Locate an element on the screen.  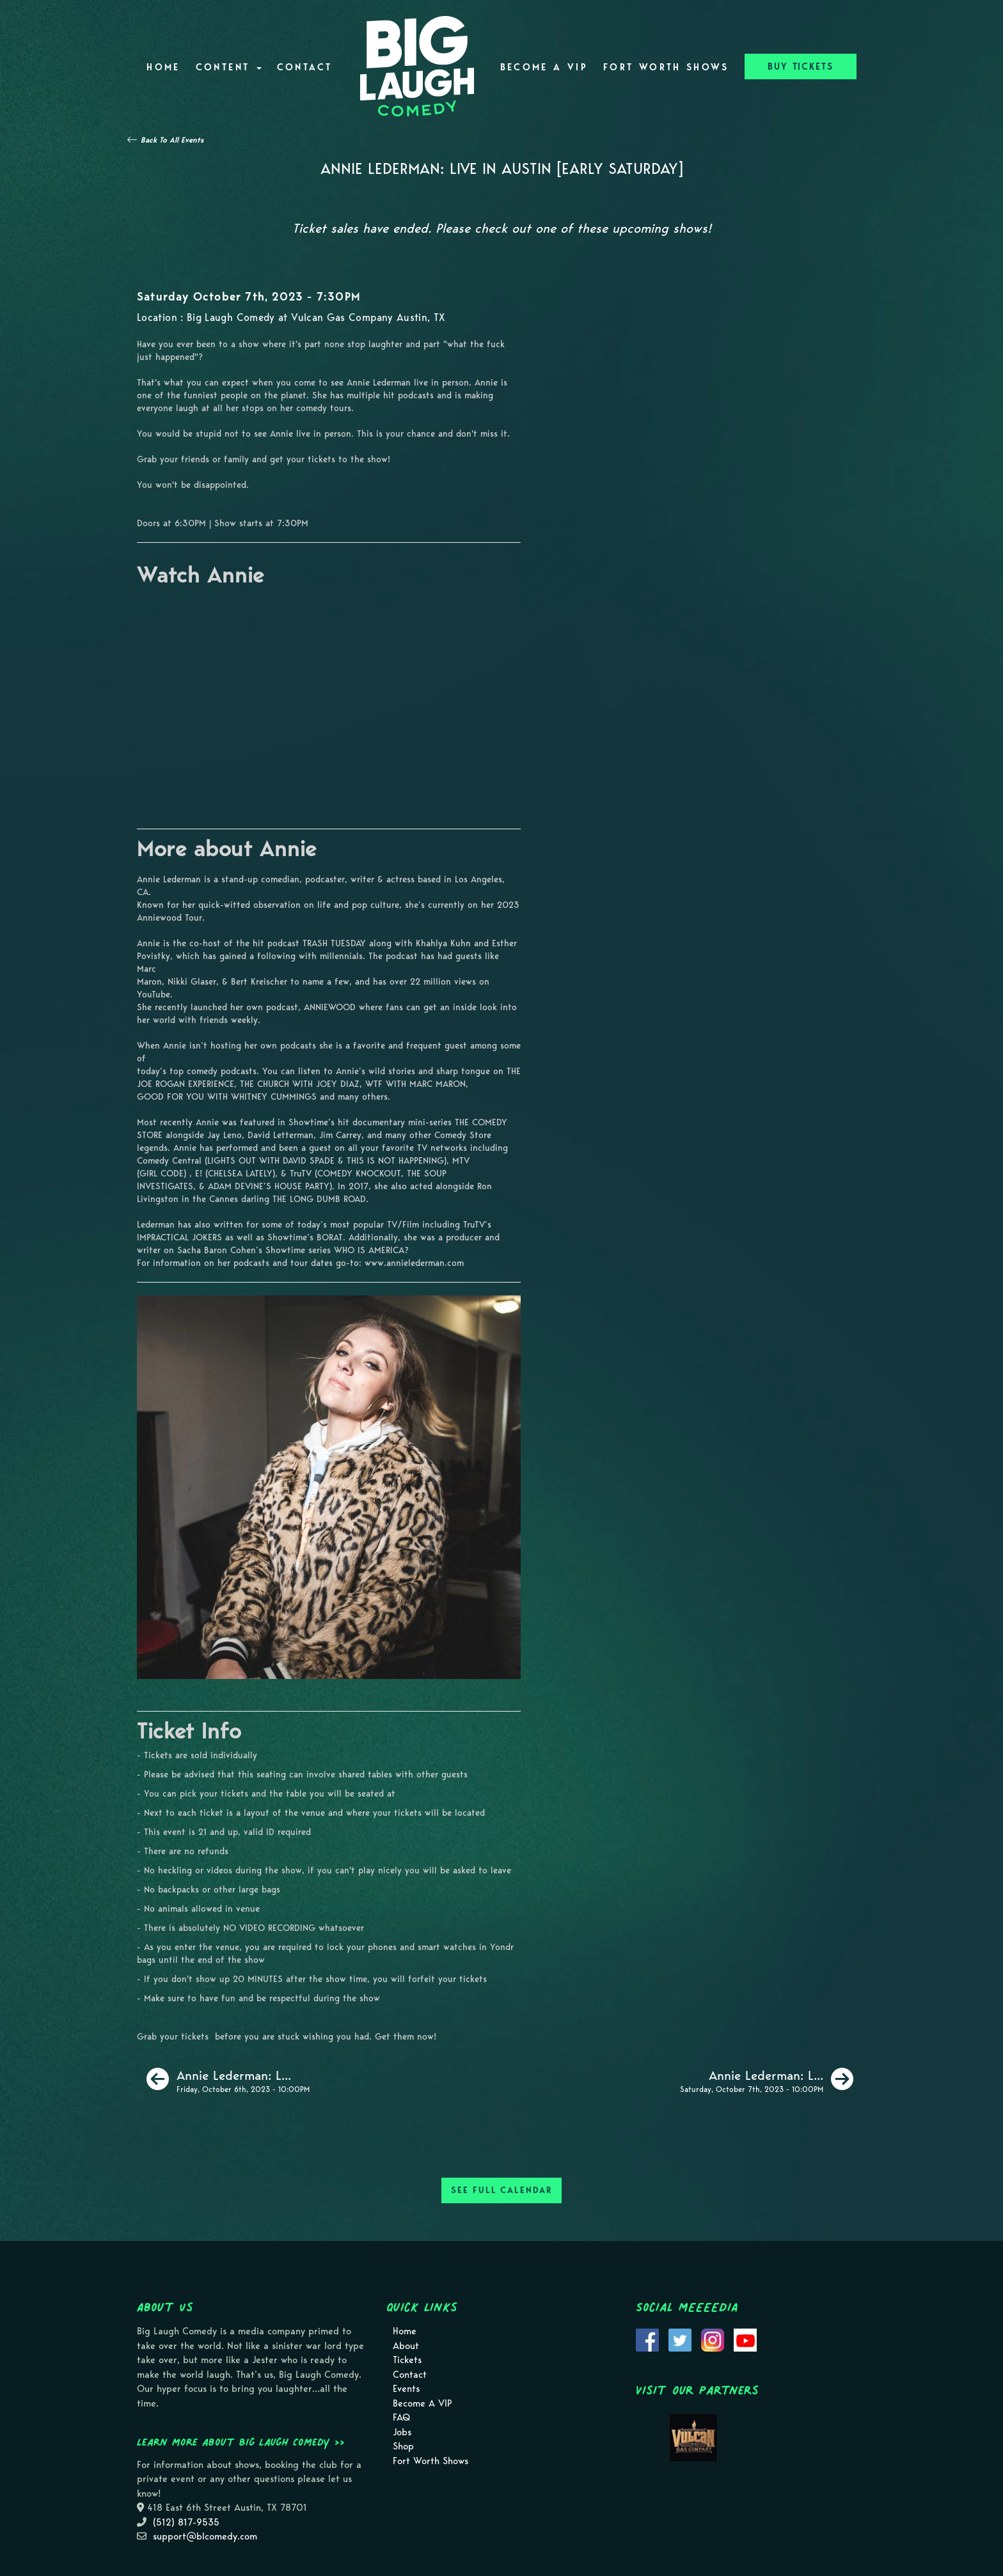
[Visit Youtube Page] is located at coordinates (745, 2339).